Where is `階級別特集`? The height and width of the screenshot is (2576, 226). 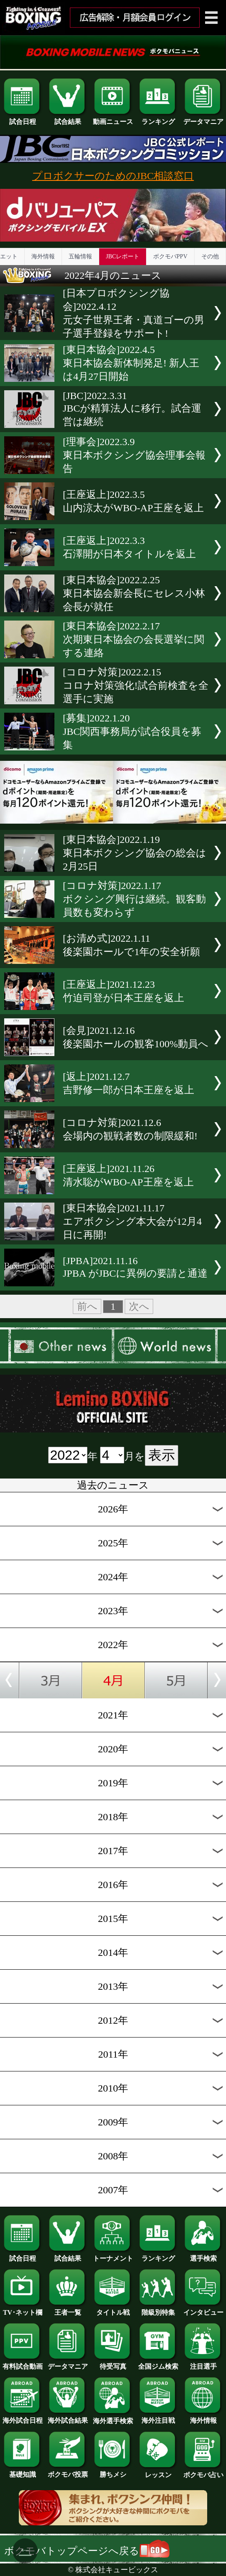 階級別特集 is located at coordinates (158, 2309).